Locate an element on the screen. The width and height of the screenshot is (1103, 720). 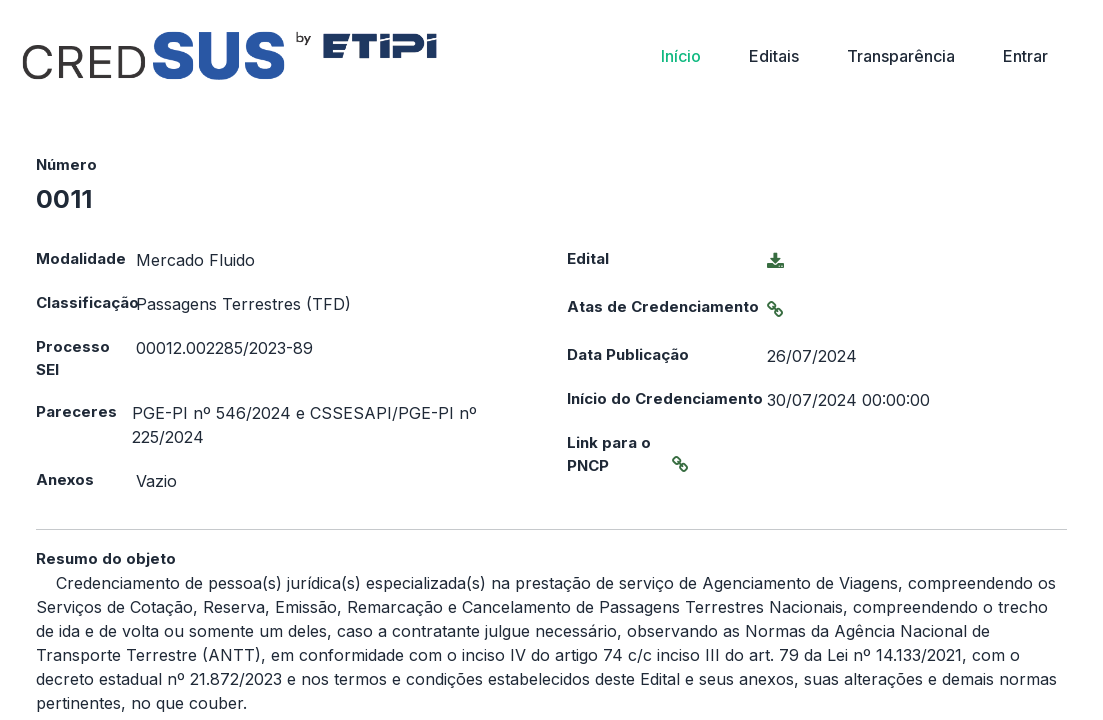
Transparência is located at coordinates (901, 56).